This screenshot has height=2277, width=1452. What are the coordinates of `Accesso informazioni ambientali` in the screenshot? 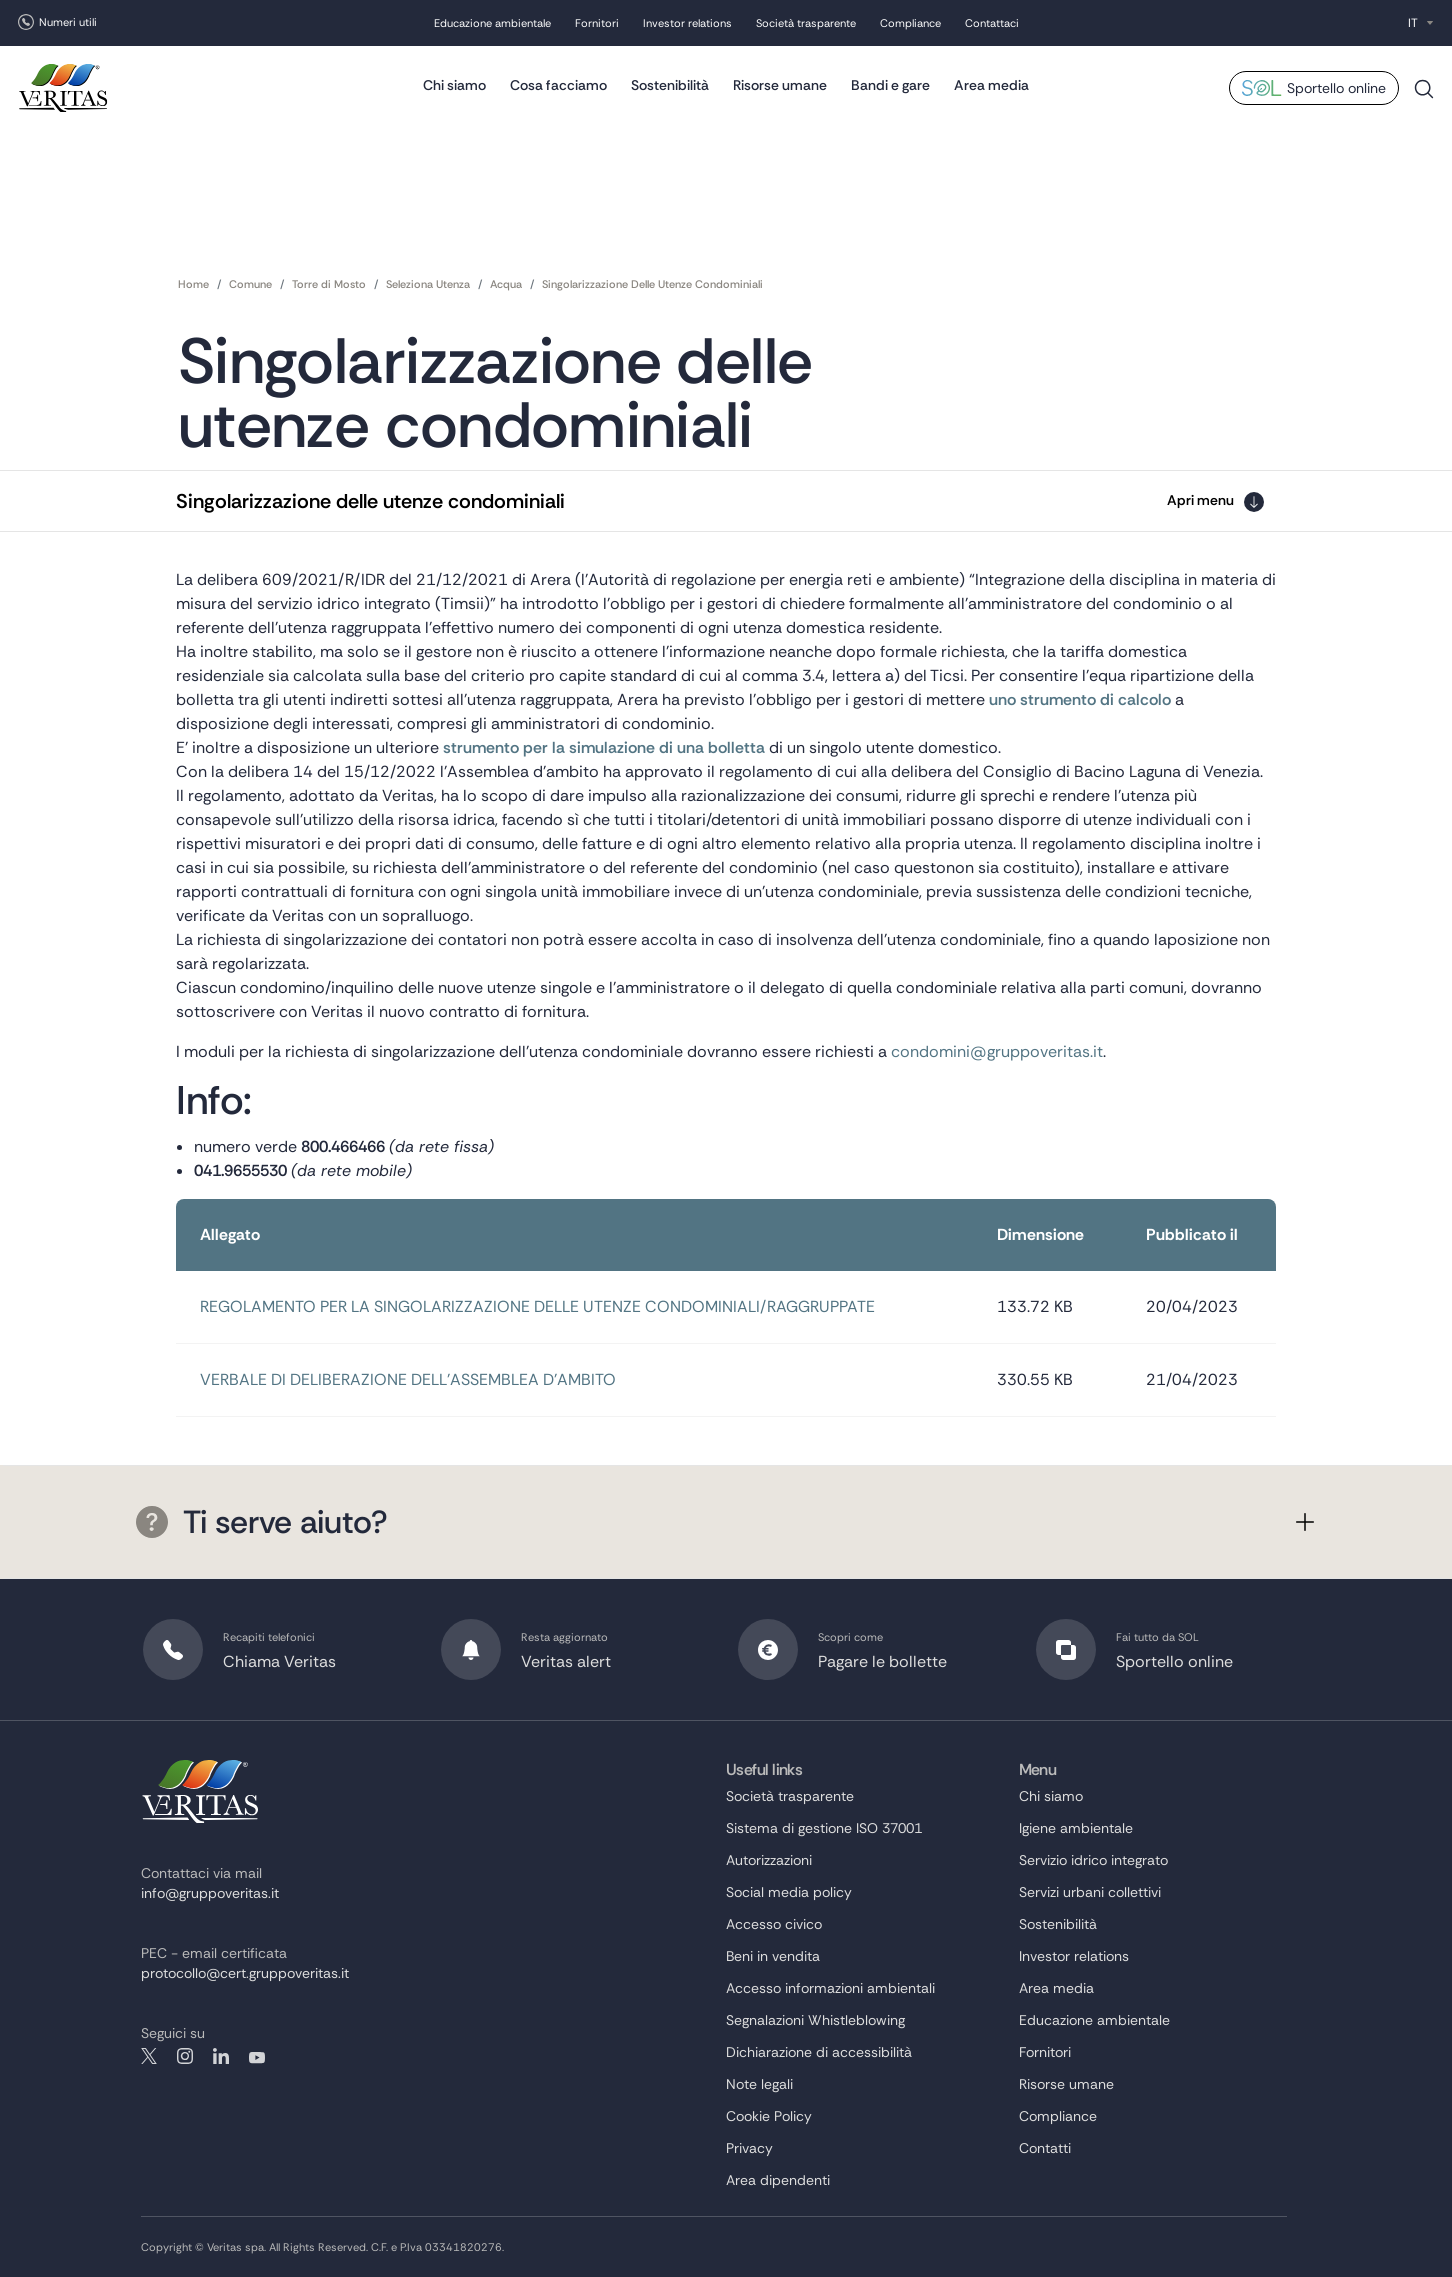 It's located at (830, 1988).